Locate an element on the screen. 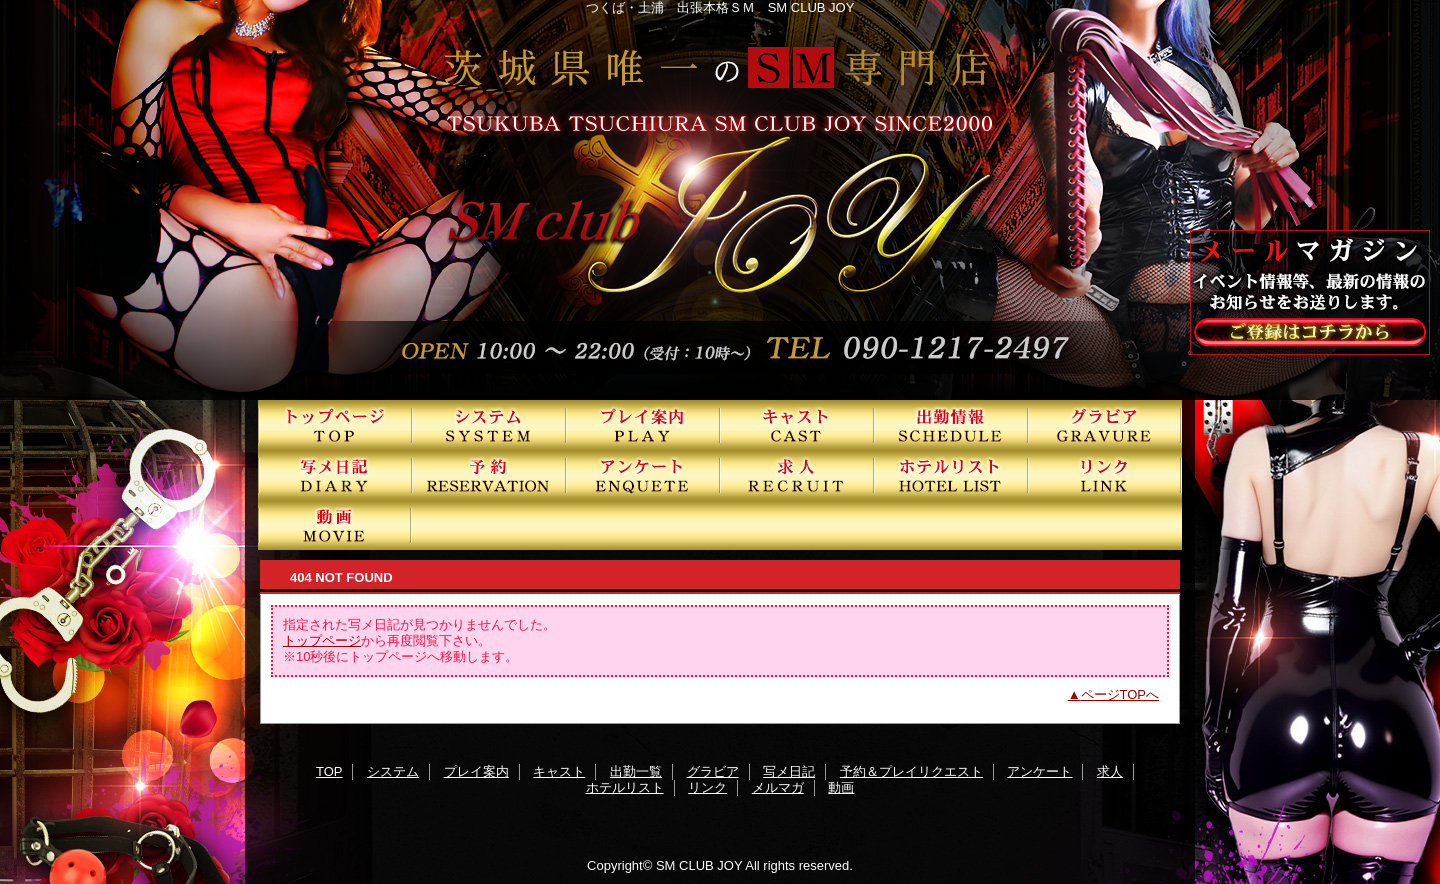  求人 is located at coordinates (797, 475).